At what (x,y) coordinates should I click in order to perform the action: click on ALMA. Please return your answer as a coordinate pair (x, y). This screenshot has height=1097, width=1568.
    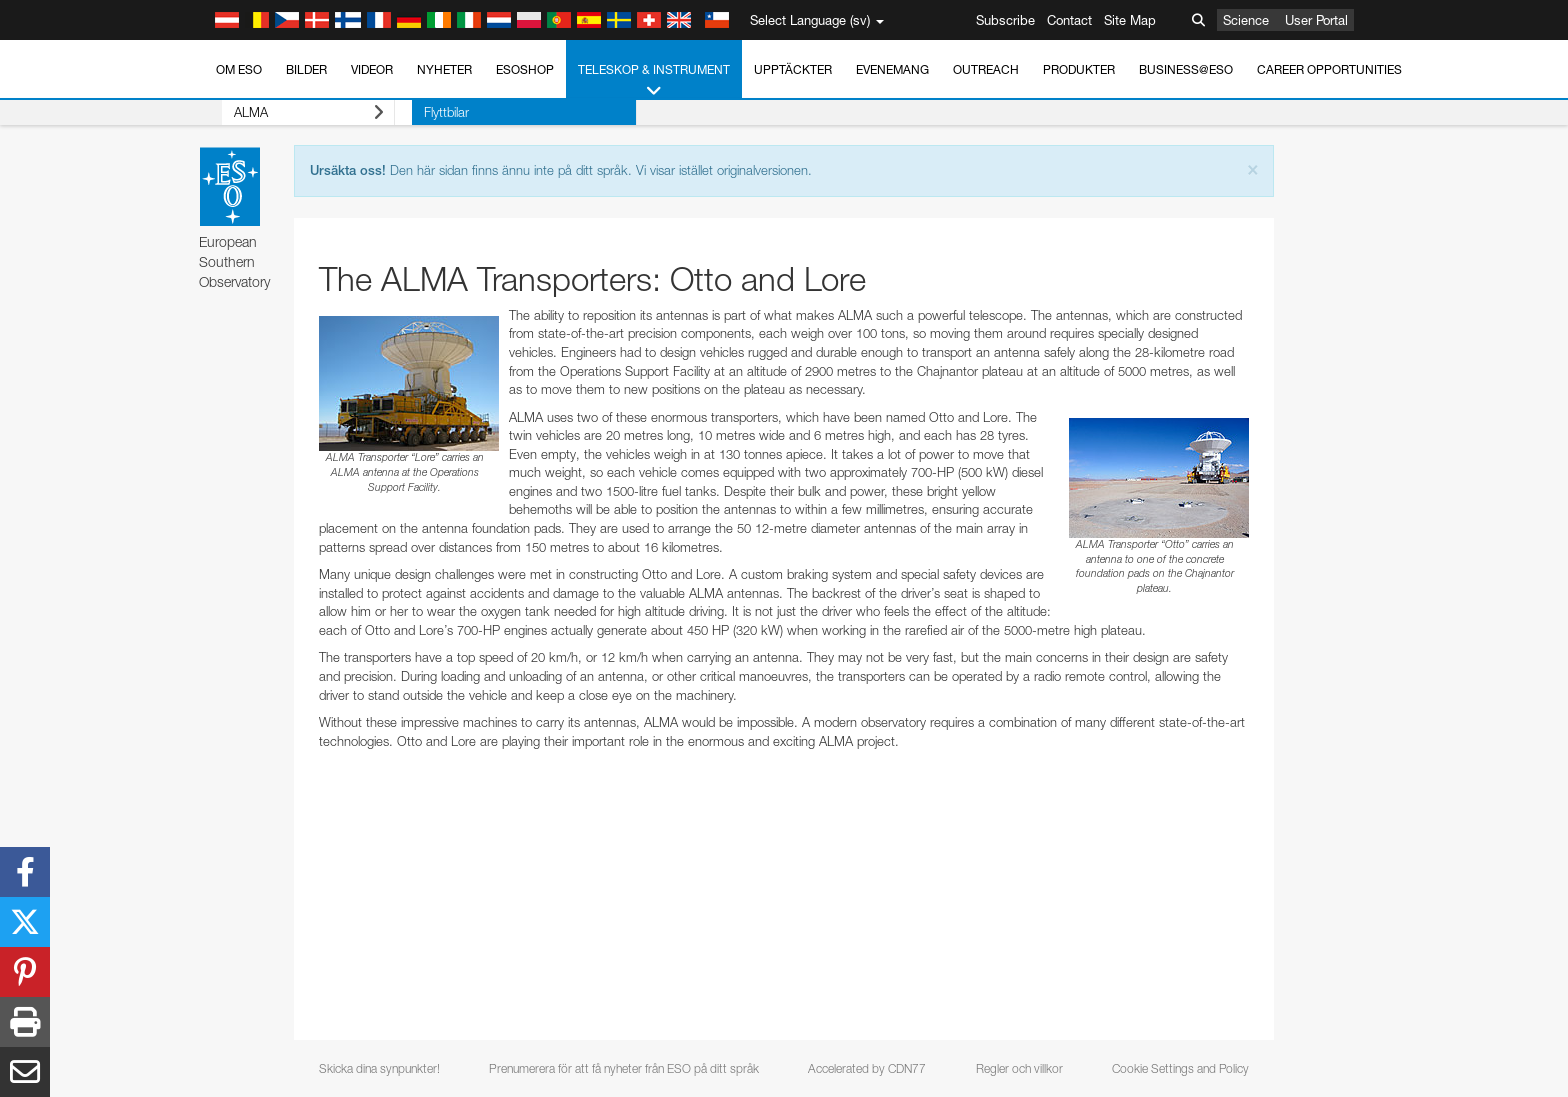
    Looking at the image, I should click on (291, 112).